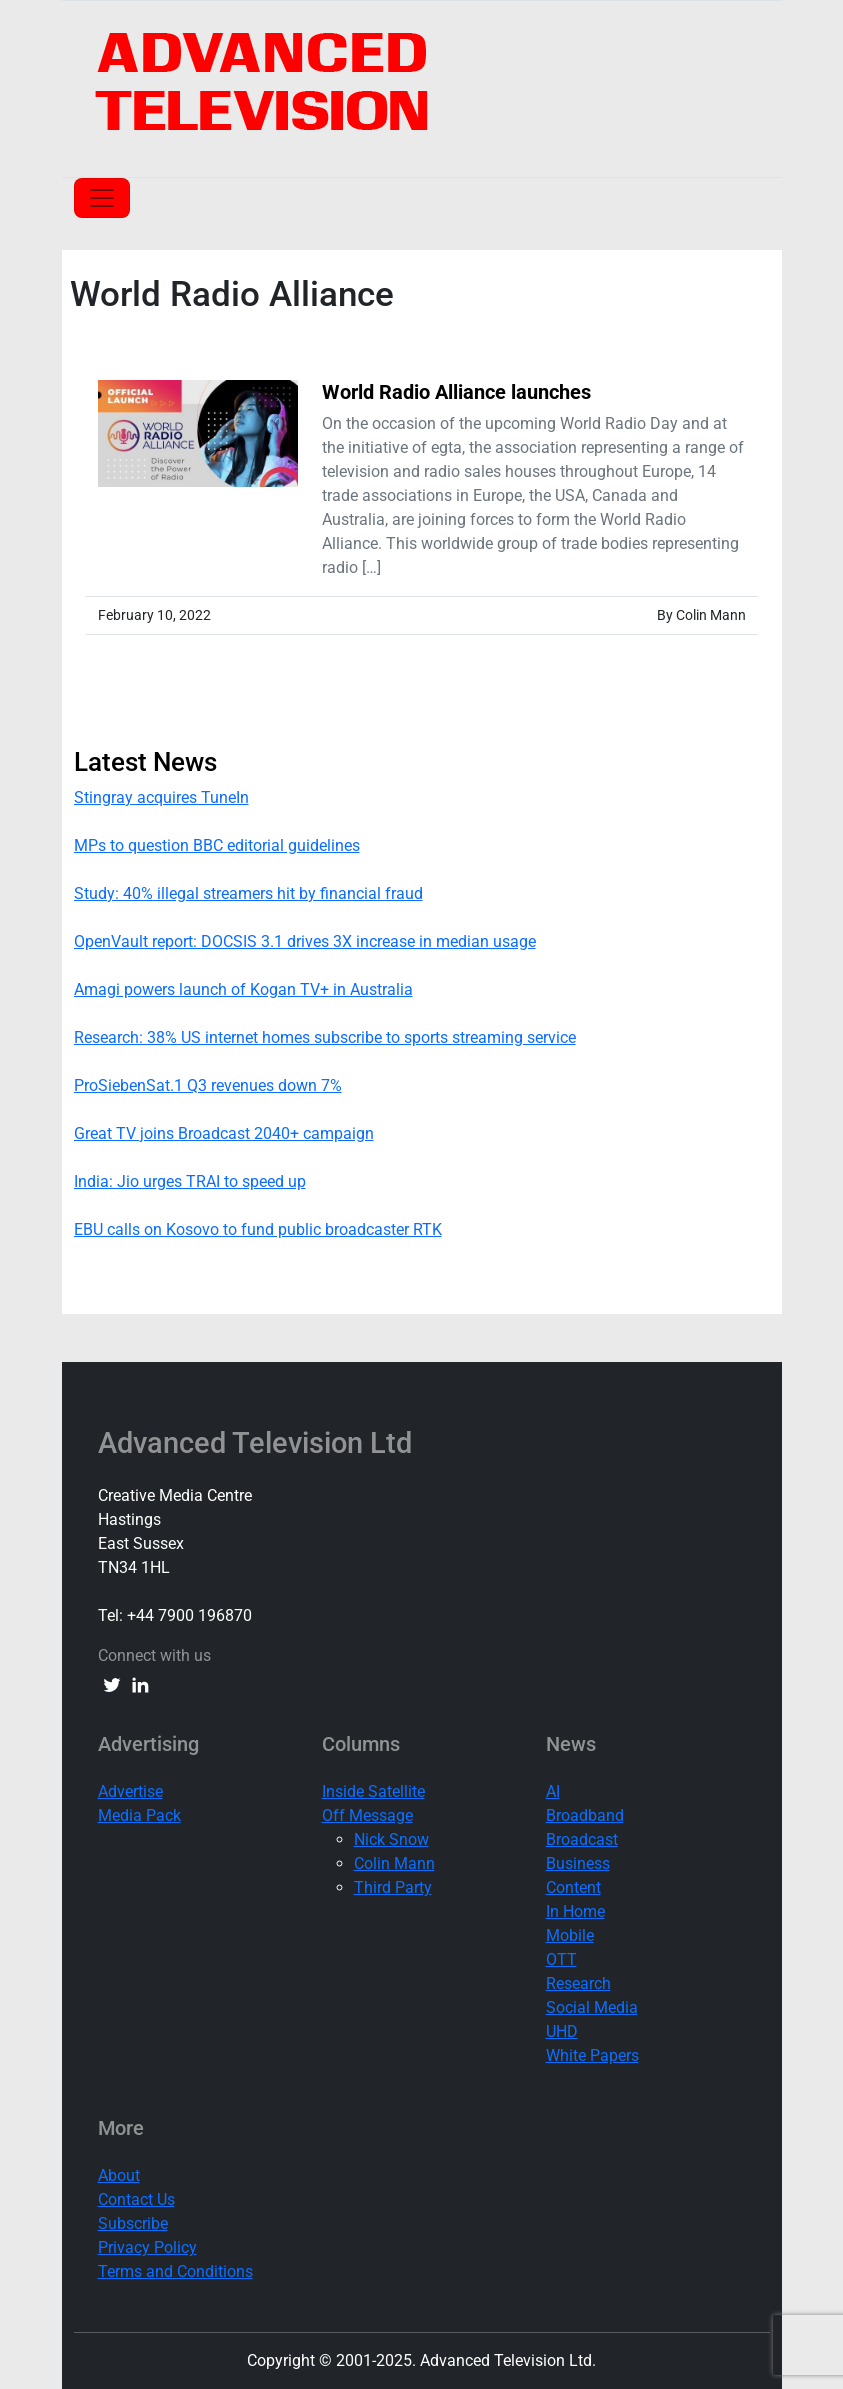 The height and width of the screenshot is (2389, 843). Describe the element at coordinates (102, 198) in the screenshot. I see `[Toggle navigation]` at that location.